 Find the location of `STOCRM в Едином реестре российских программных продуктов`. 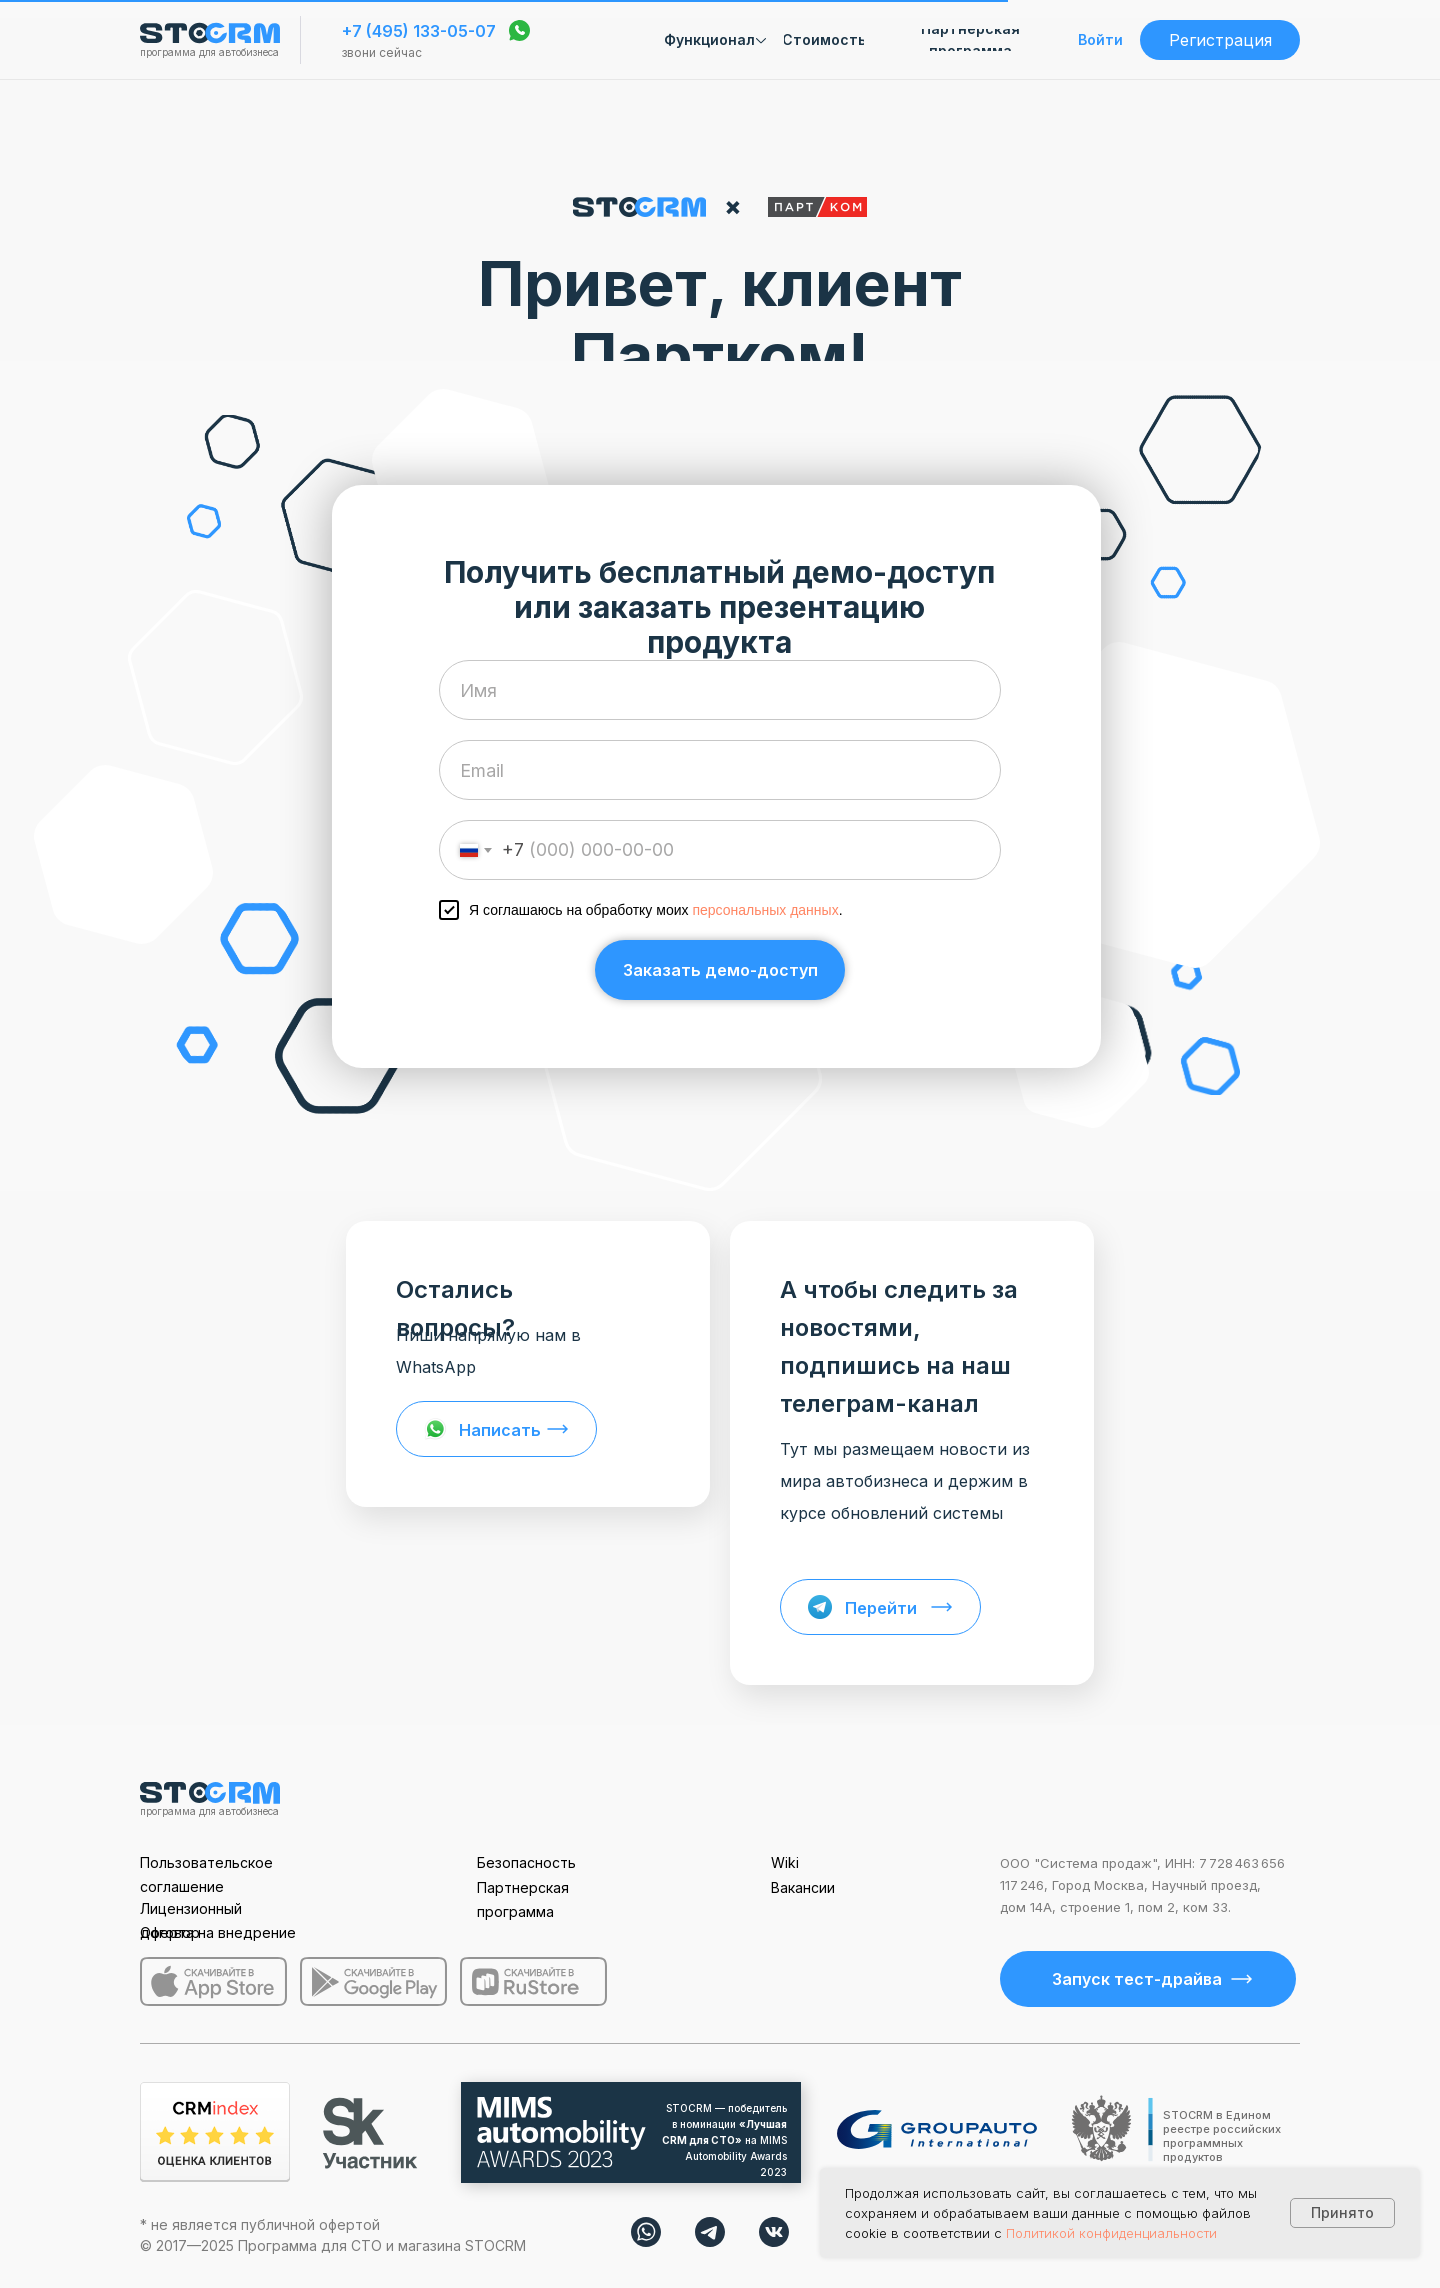

STOCRM в Едином реестре российских программных продуктов is located at coordinates (1222, 2136).